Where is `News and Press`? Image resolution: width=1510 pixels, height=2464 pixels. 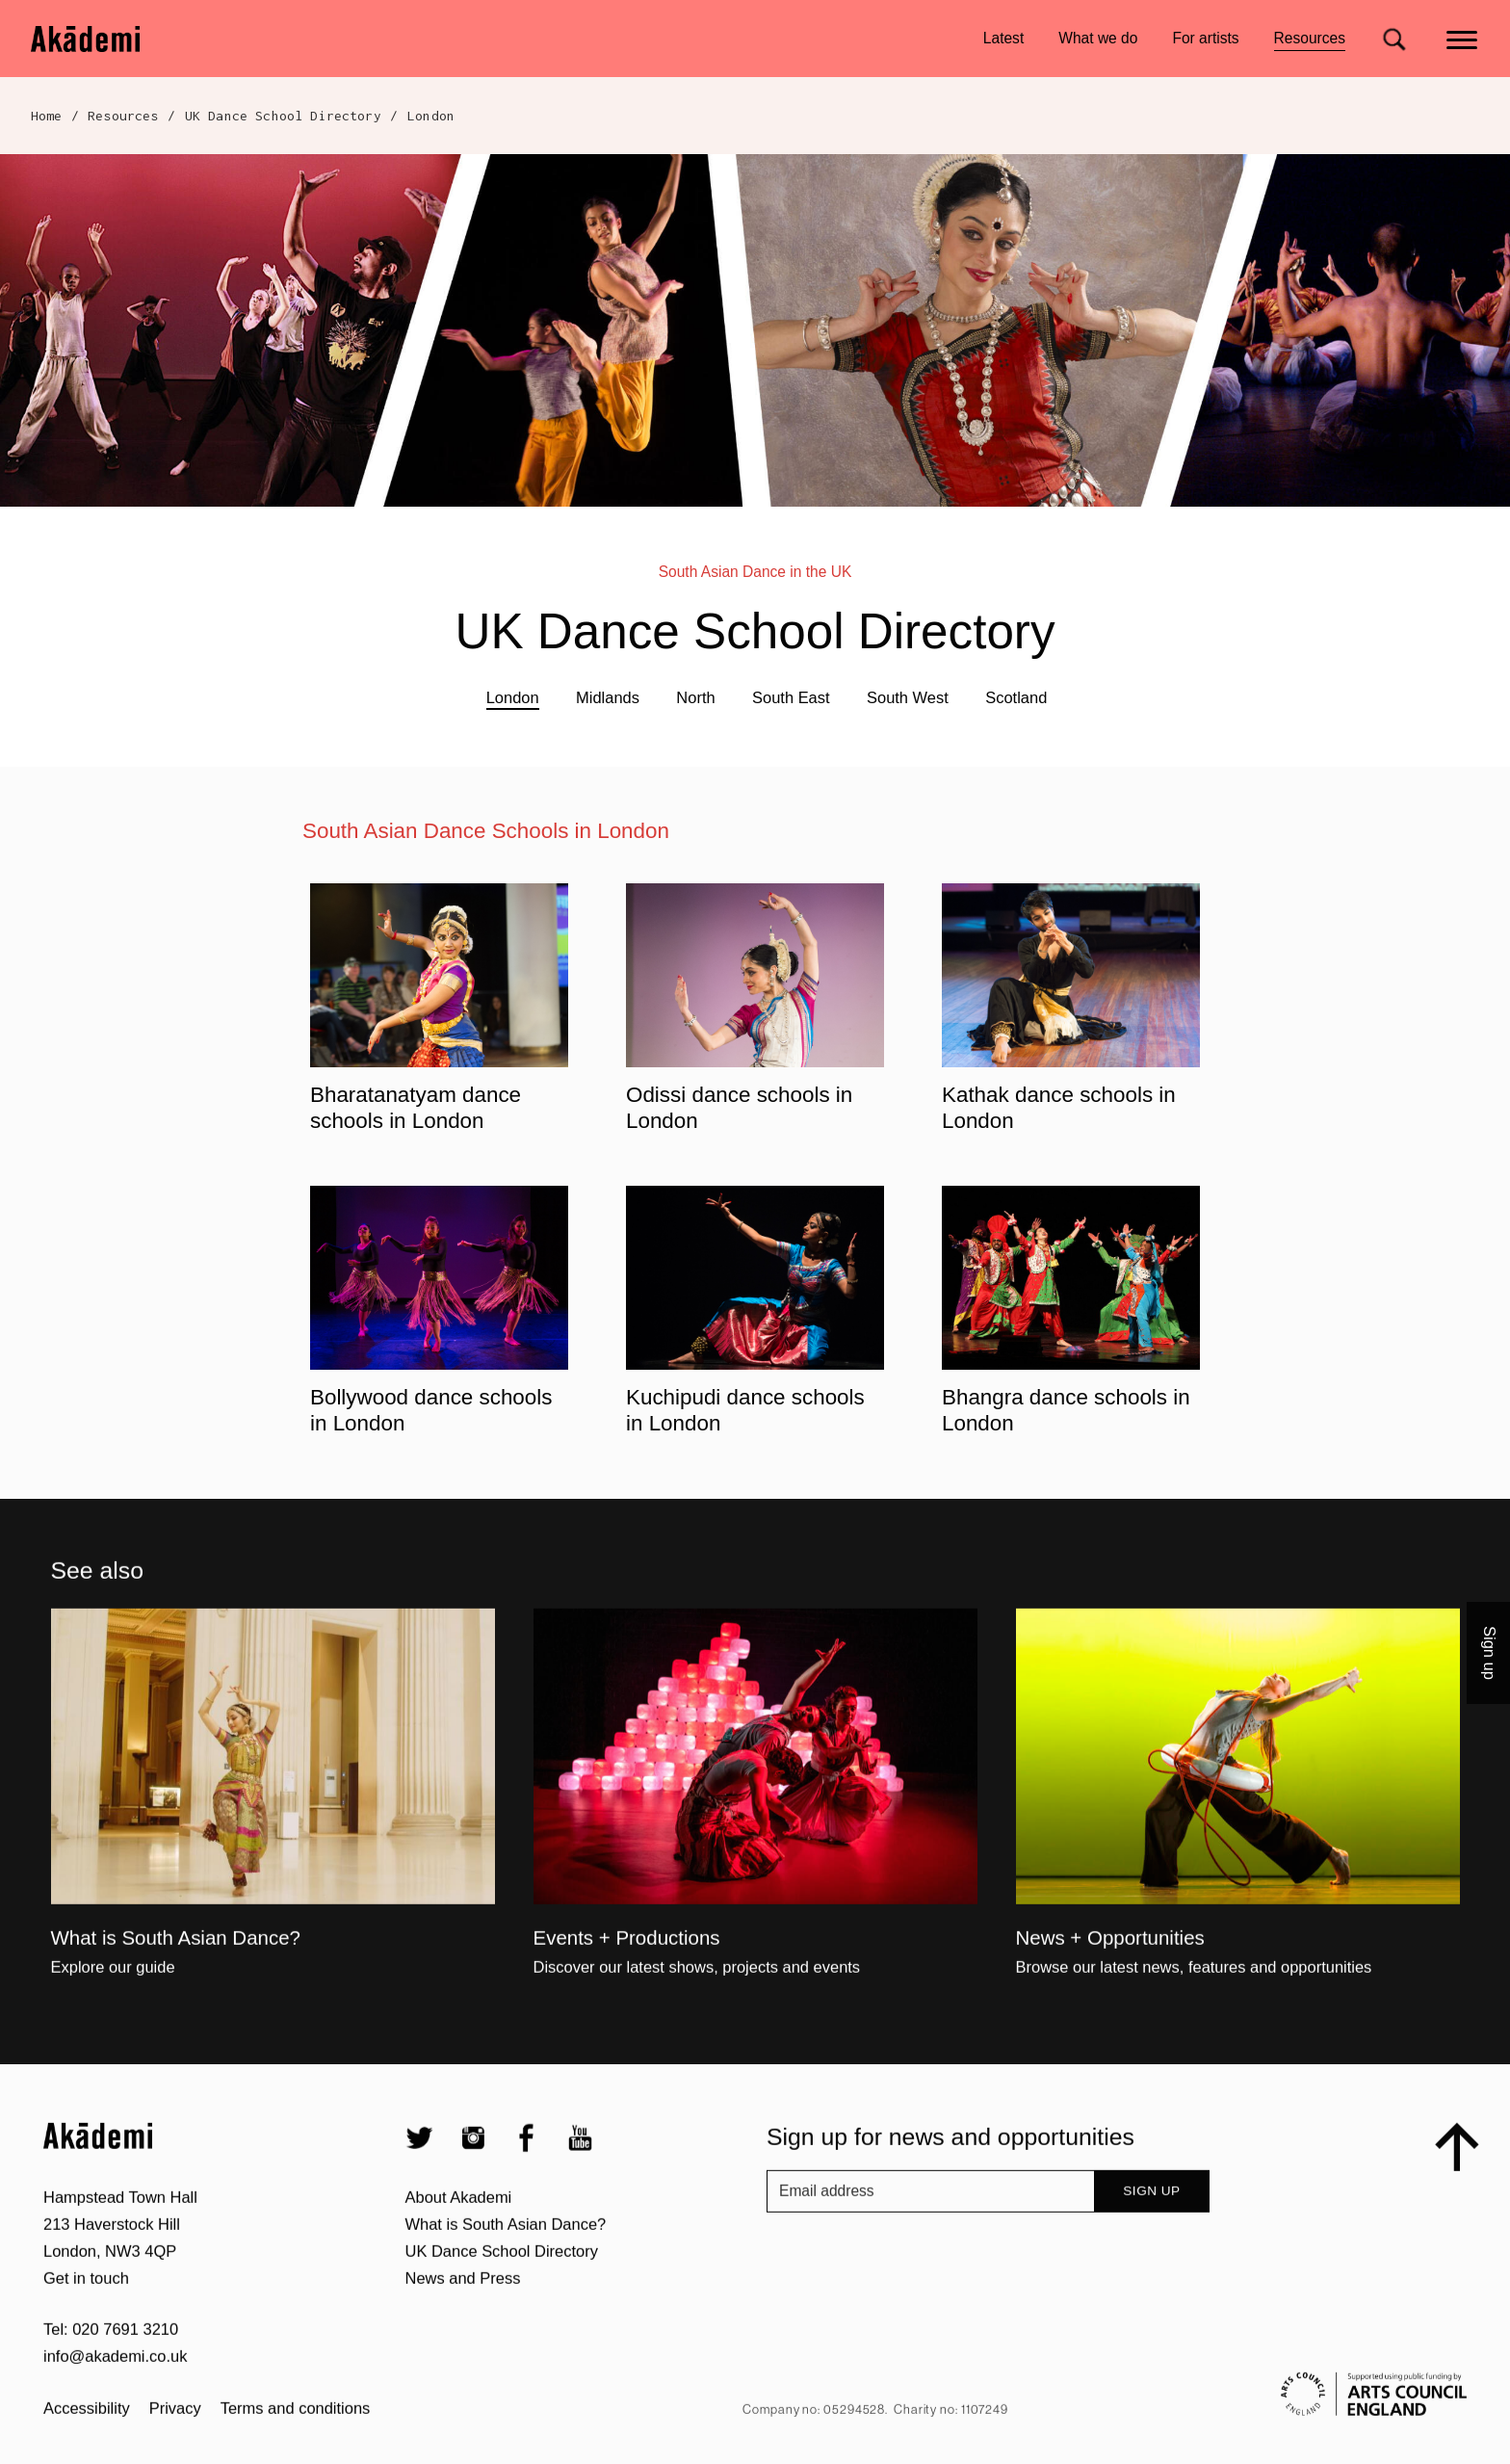 News and Press is located at coordinates (463, 2338).